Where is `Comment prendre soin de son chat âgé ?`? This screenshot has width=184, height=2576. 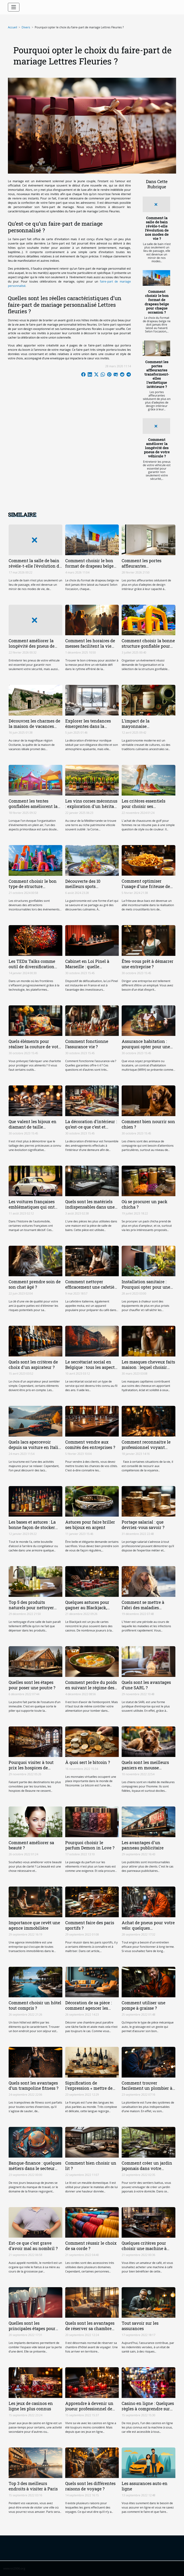
Comment prendre soin de son chat âgé ? is located at coordinates (35, 1284).